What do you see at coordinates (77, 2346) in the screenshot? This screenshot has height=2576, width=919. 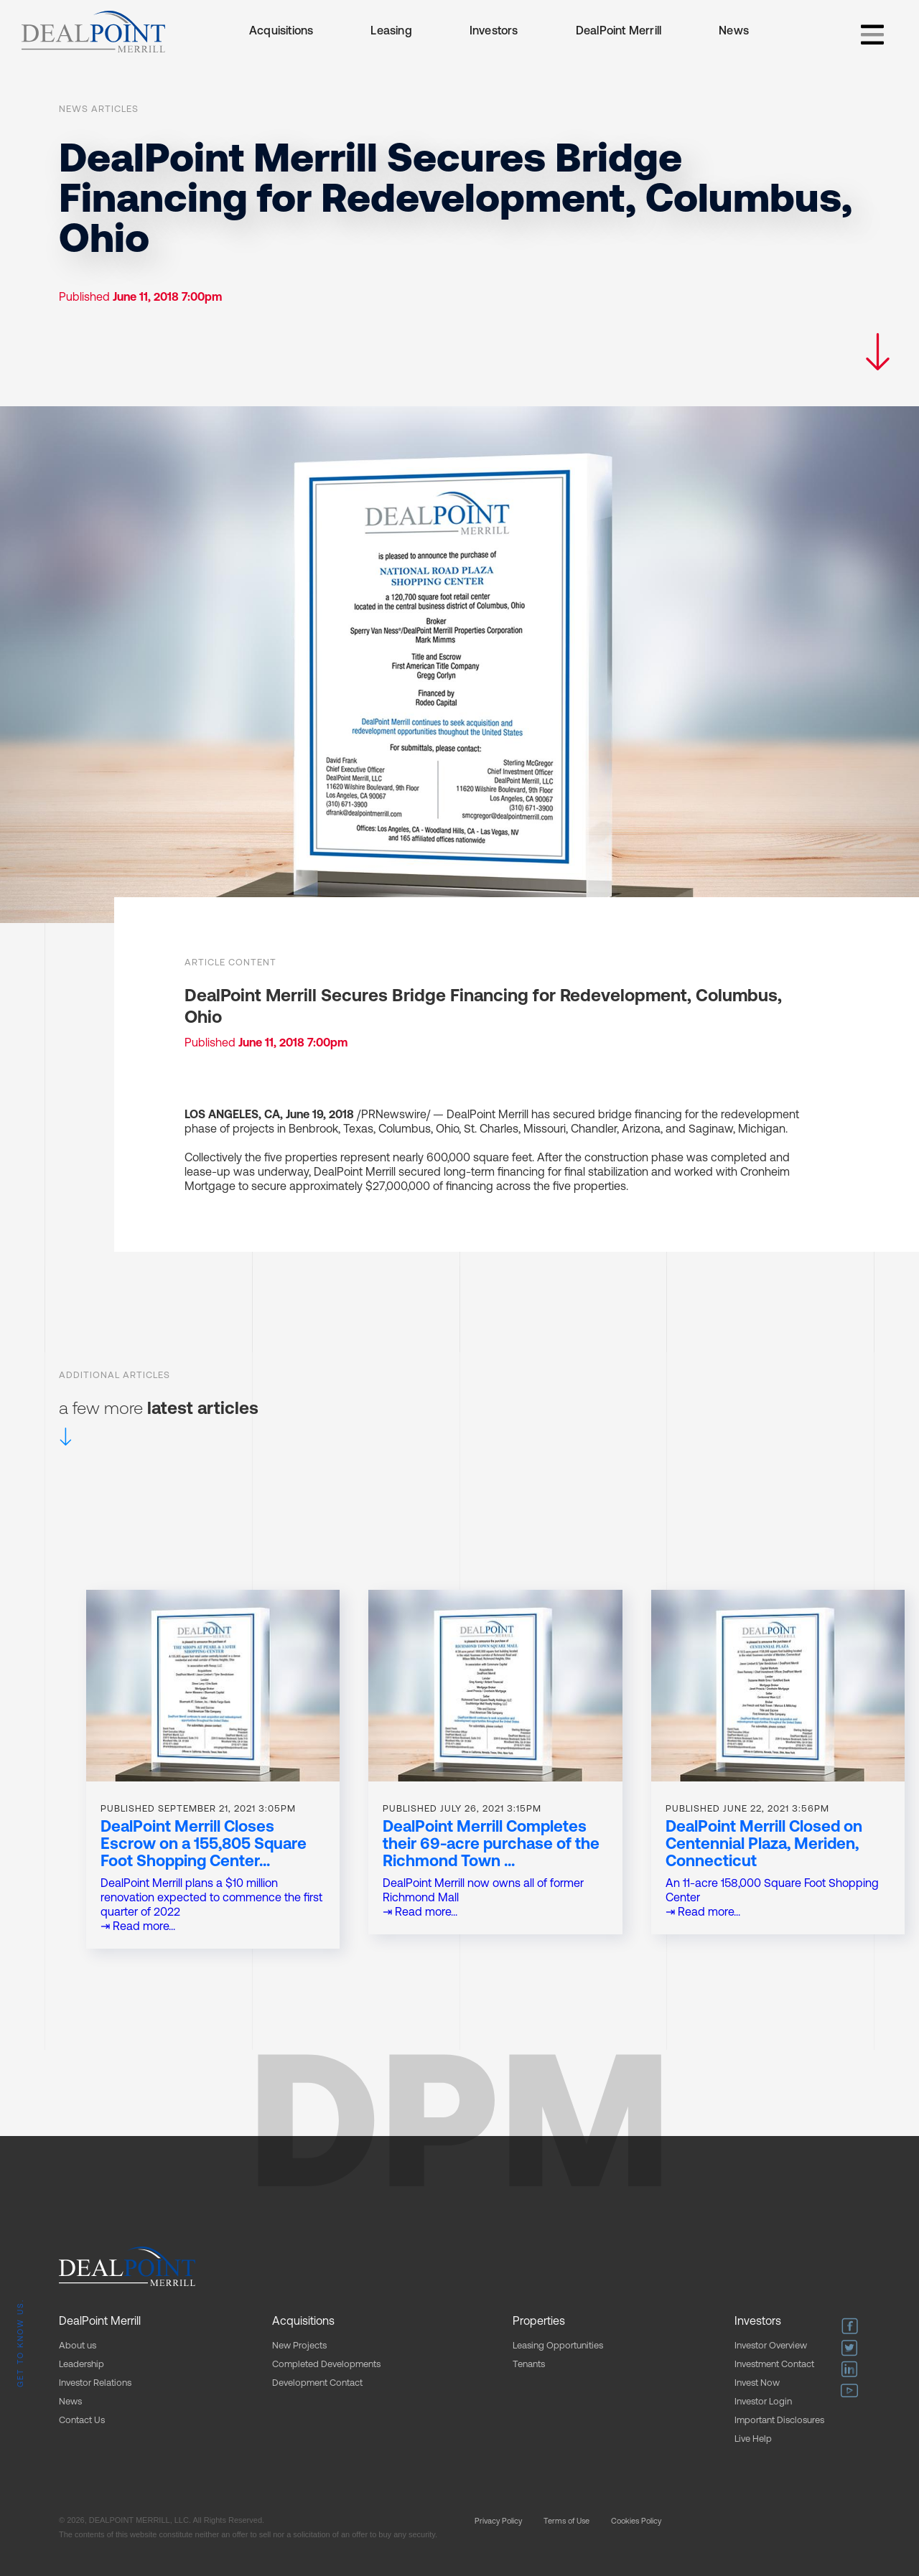 I see `About us` at bounding box center [77, 2346].